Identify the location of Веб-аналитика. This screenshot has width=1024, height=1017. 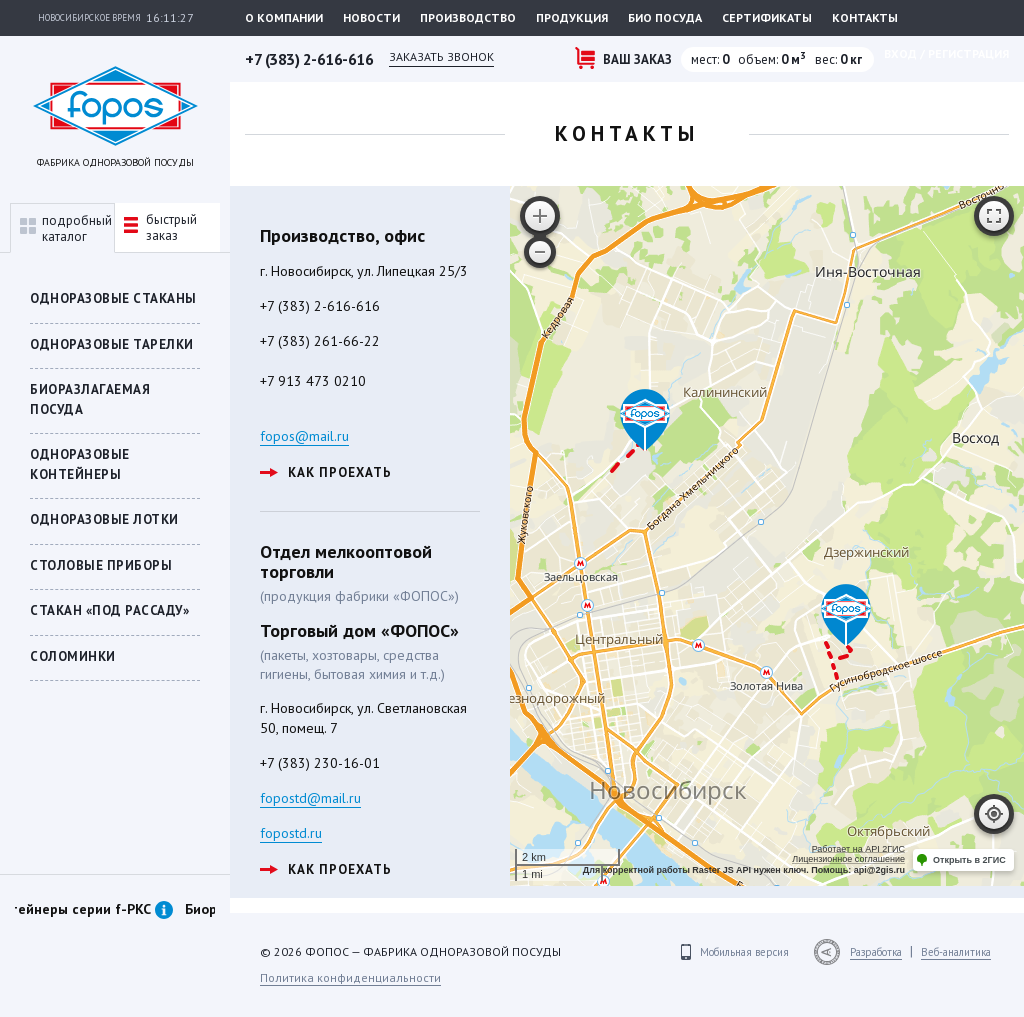
(956, 952).